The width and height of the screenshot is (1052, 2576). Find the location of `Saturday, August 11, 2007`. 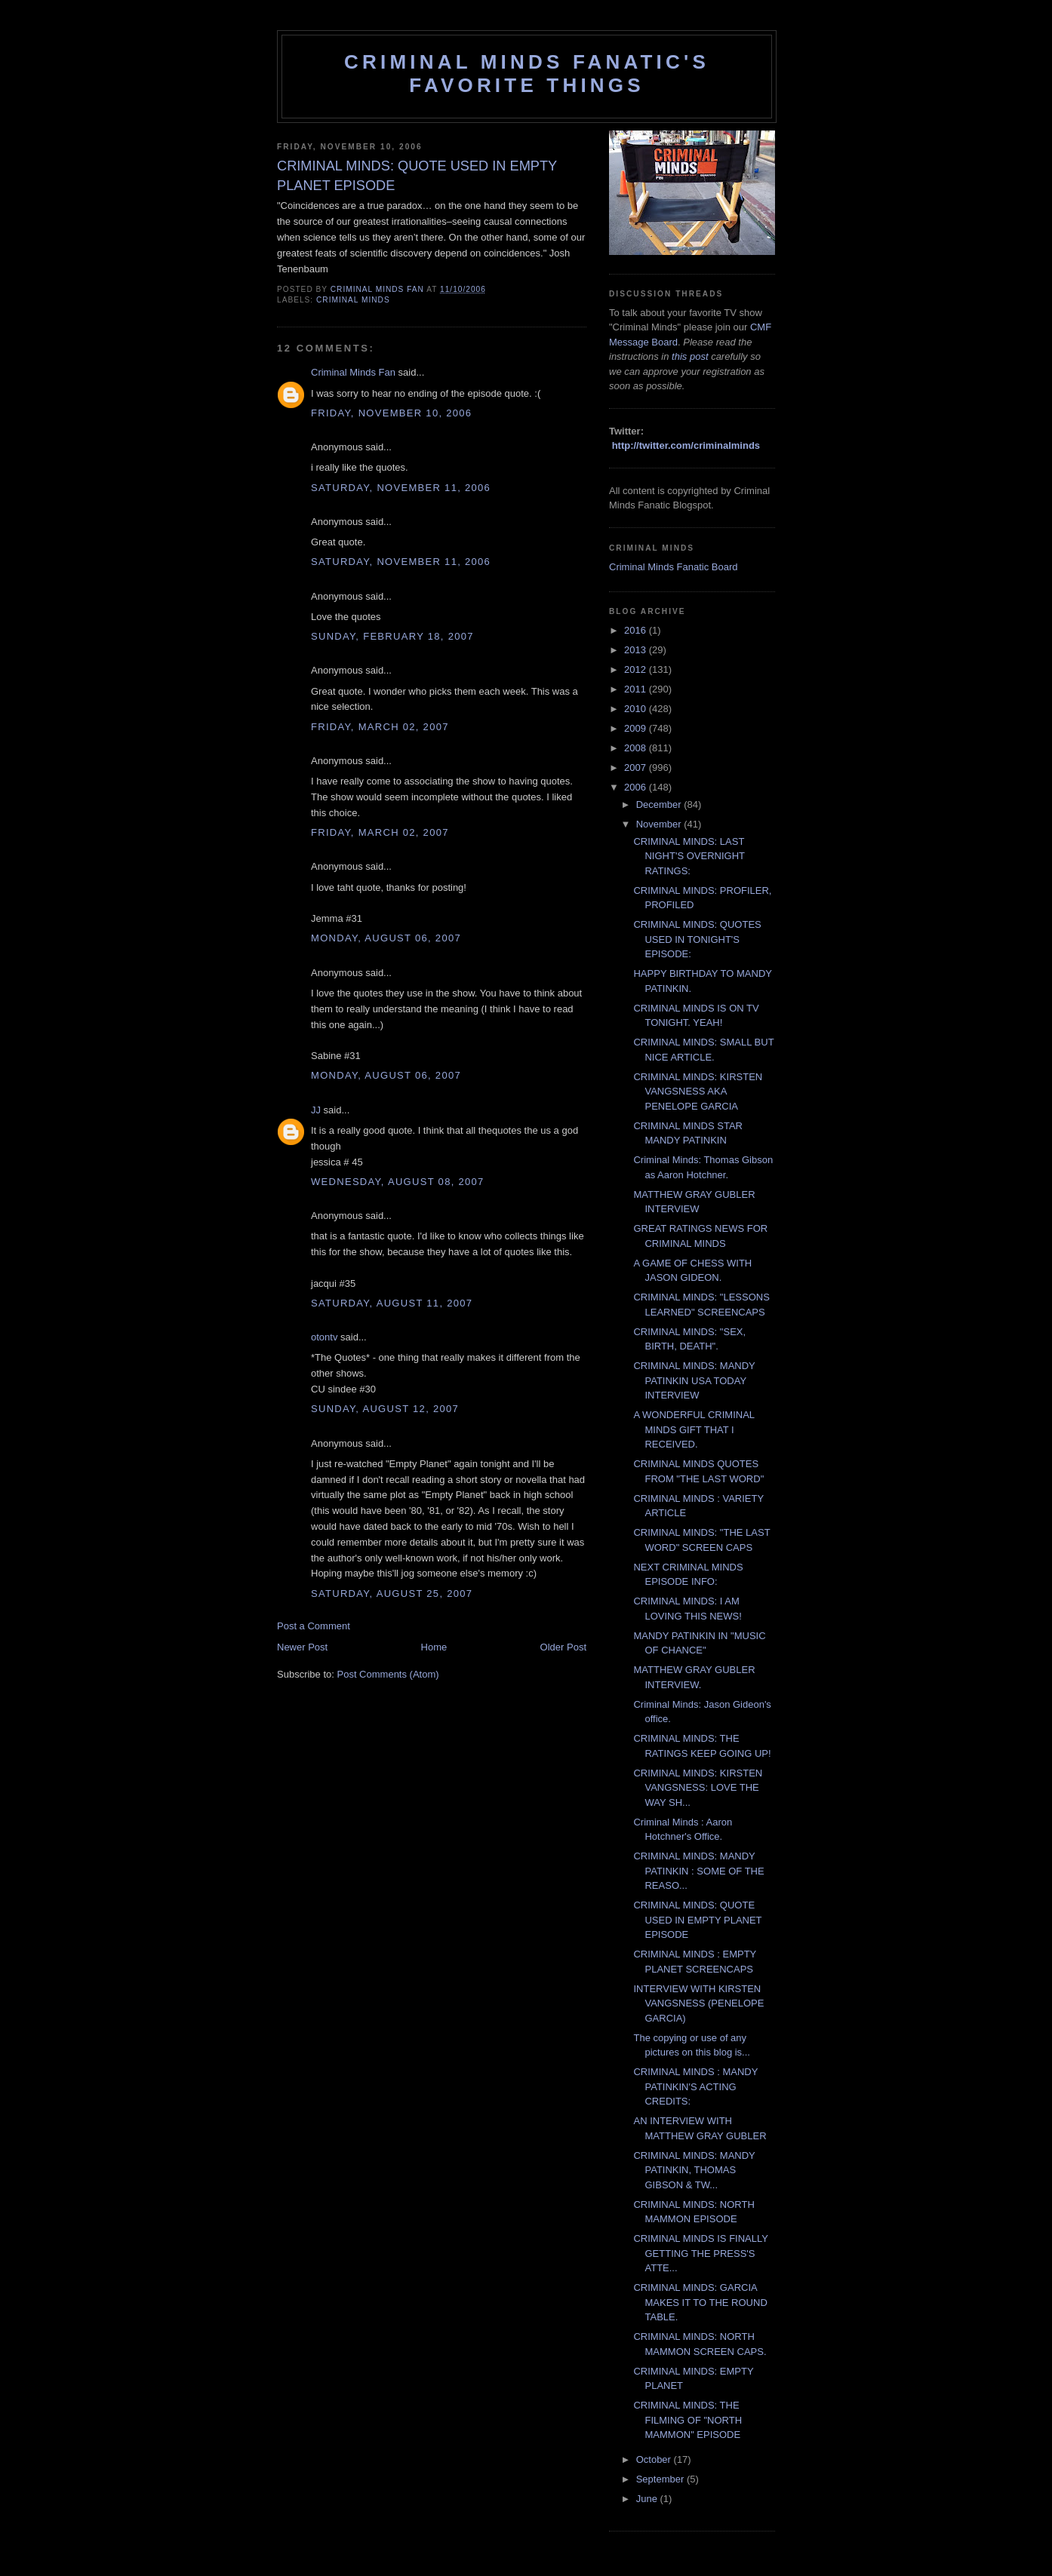

Saturday, August 11, 2007 is located at coordinates (391, 1303).